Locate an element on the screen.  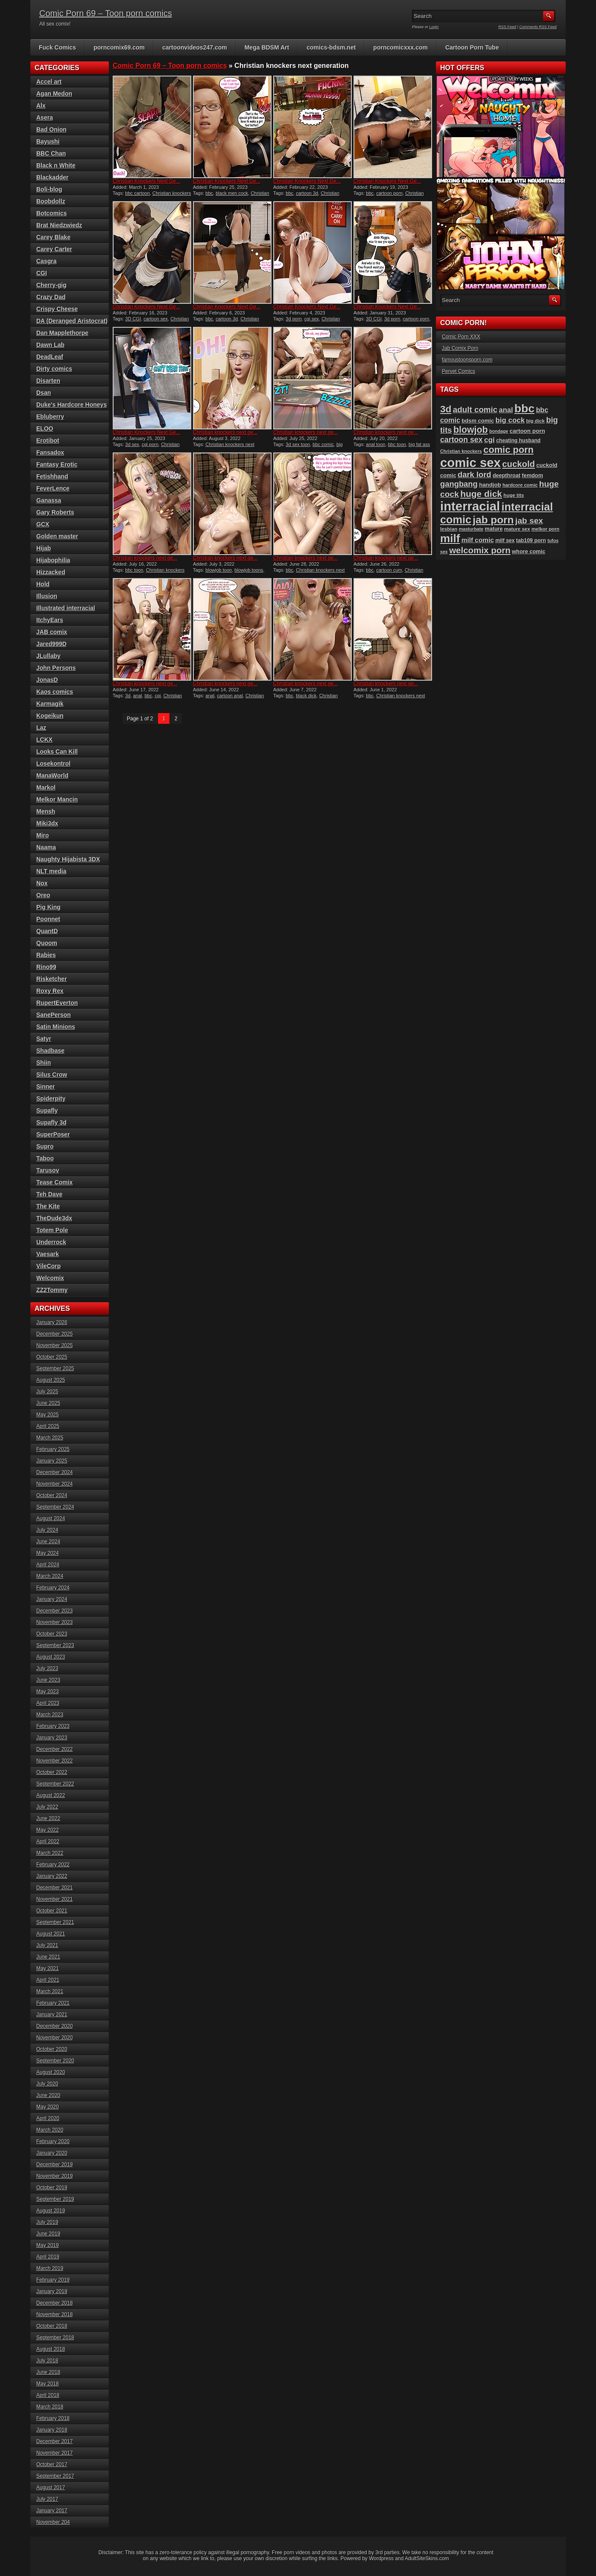
May 2022 is located at coordinates (47, 1830).